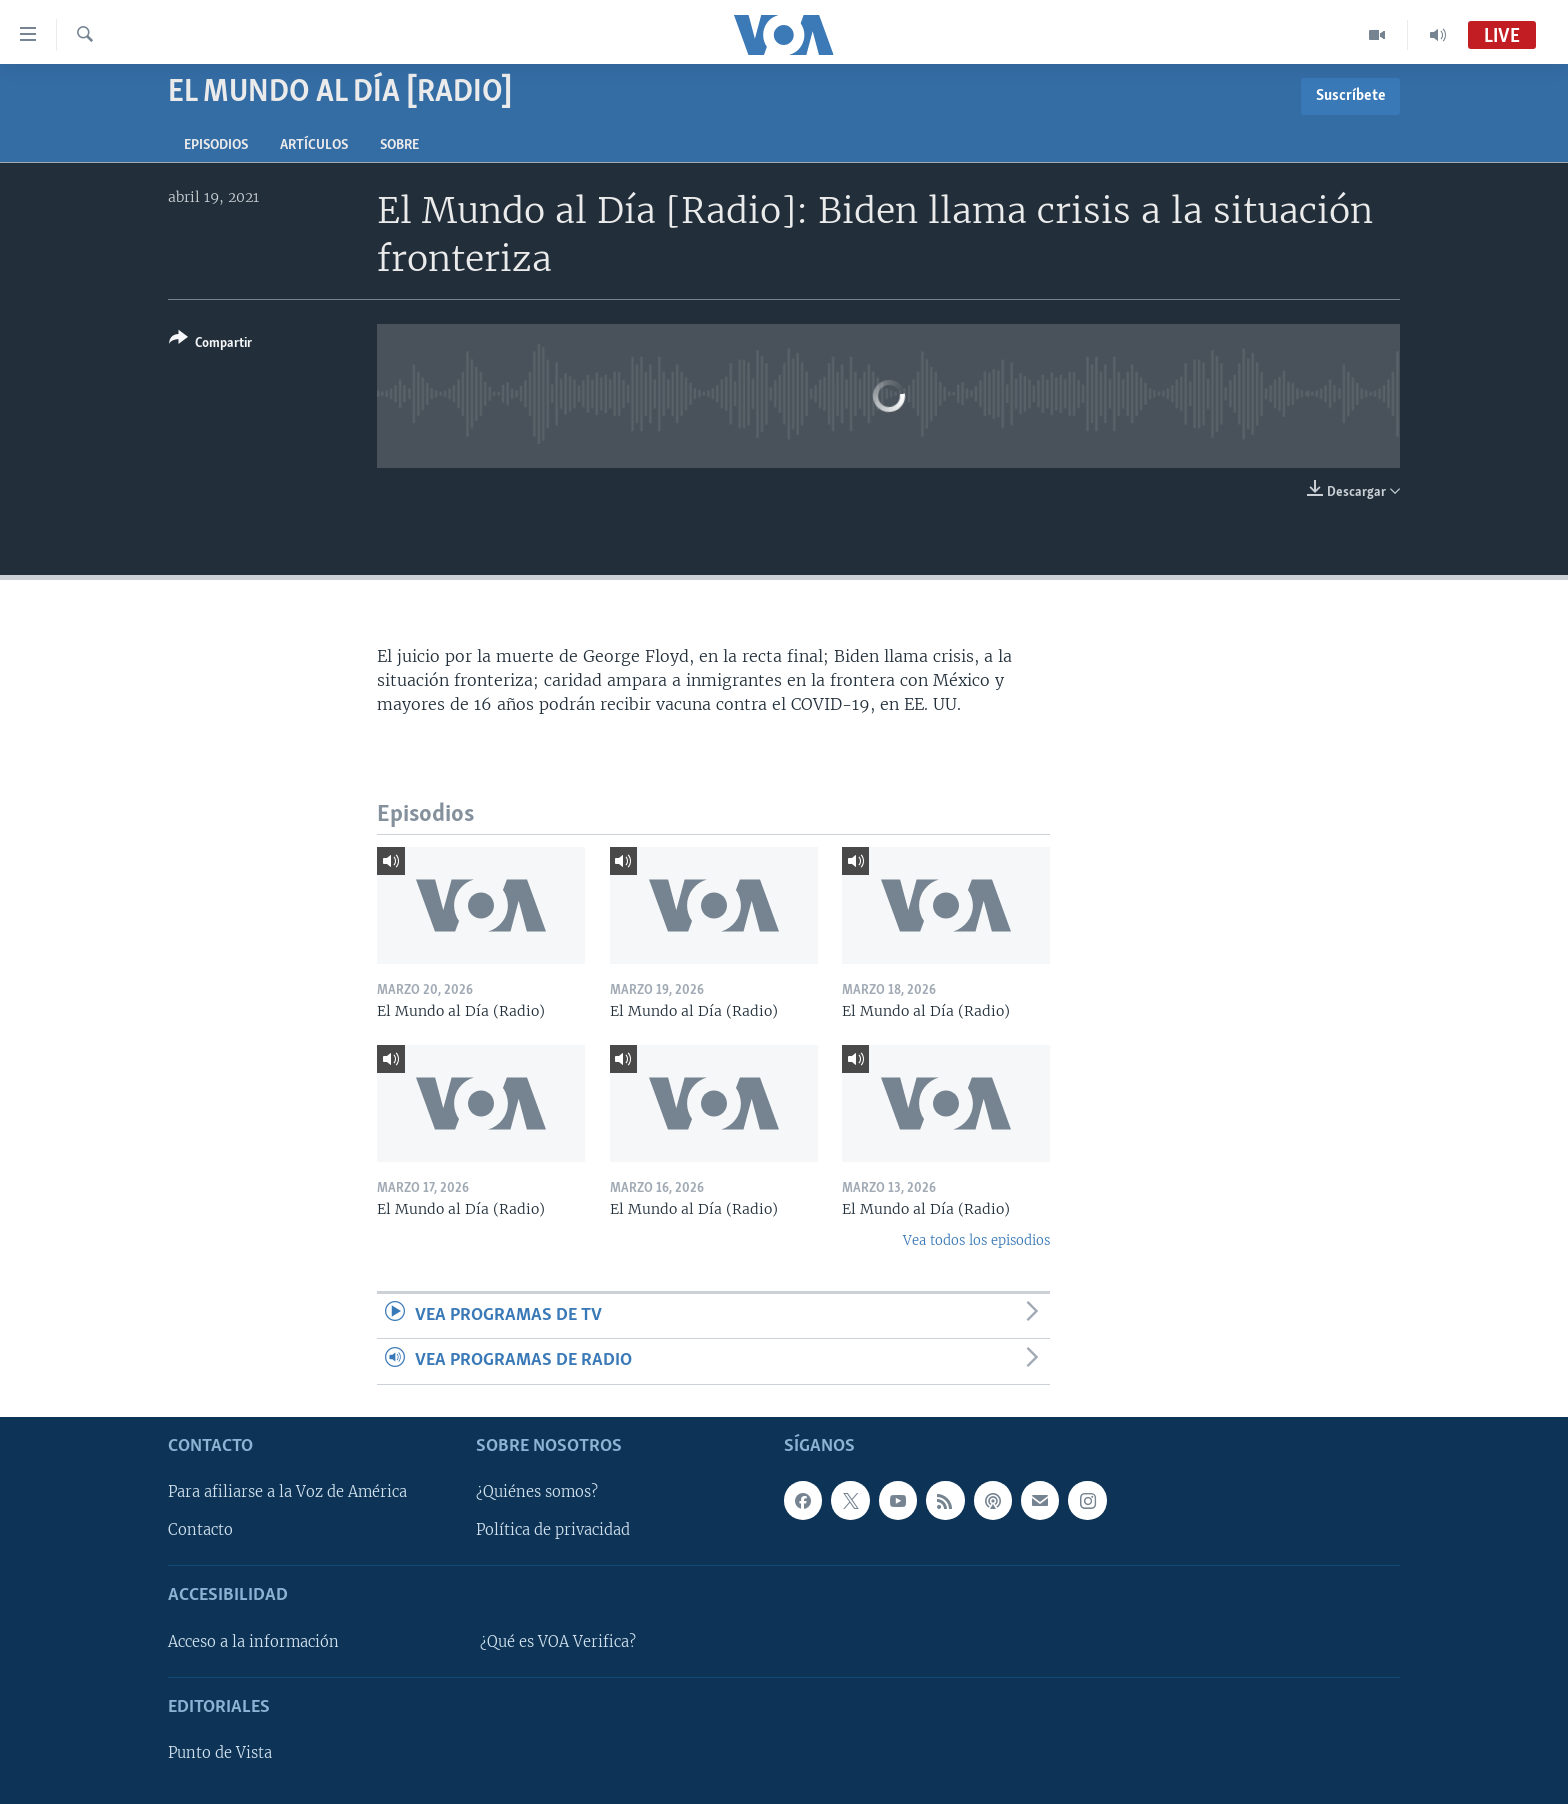 The image size is (1568, 1804). What do you see at coordinates (399, 145) in the screenshot?
I see `Sobre` at bounding box center [399, 145].